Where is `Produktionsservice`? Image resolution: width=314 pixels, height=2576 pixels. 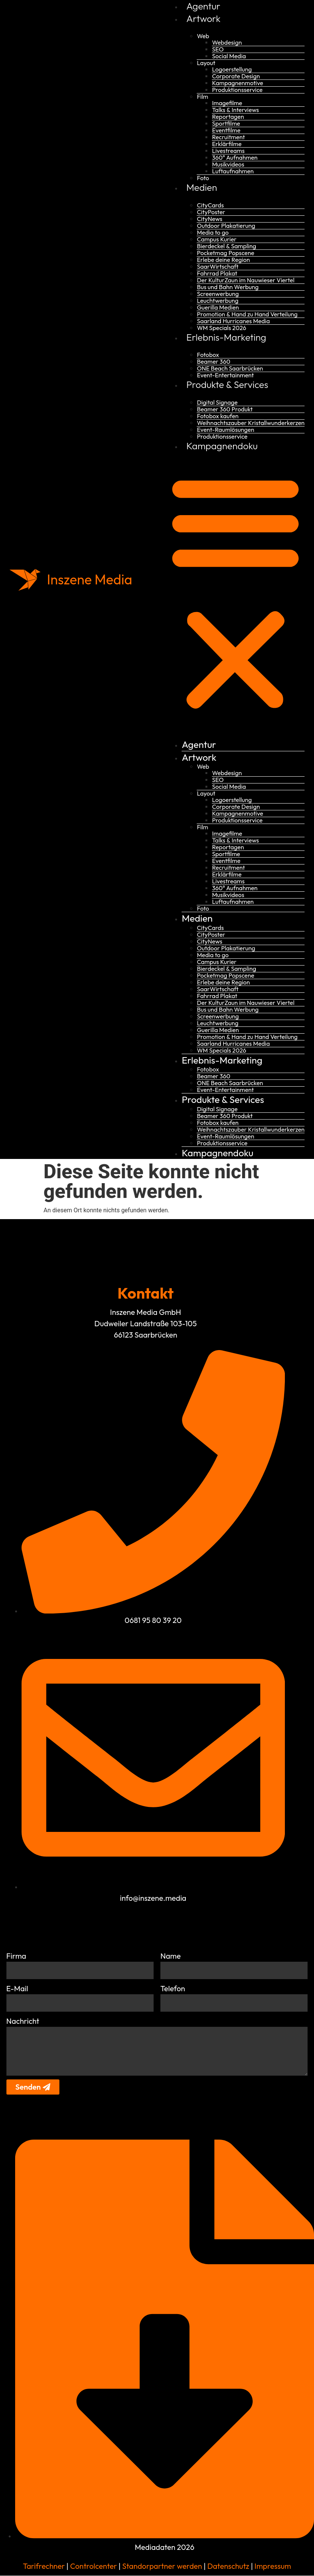
Produktionsservice is located at coordinates (237, 89).